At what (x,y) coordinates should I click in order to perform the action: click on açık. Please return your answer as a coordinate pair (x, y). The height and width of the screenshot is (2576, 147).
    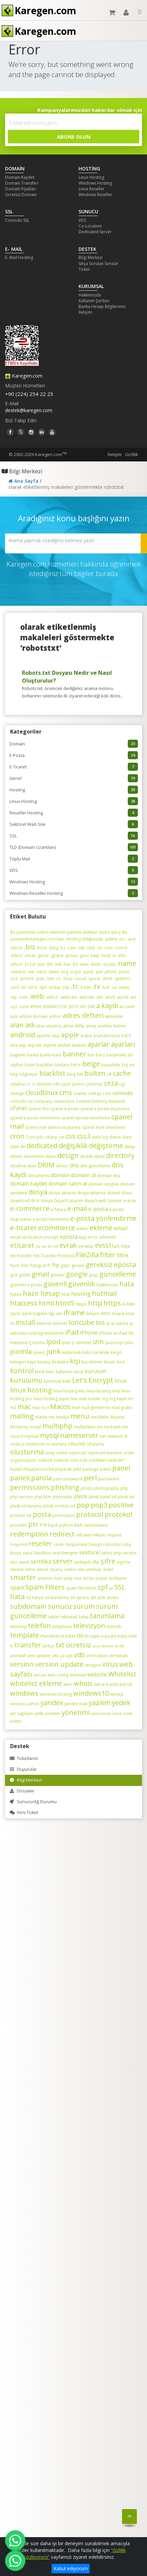
    Looking at the image, I should click on (14, 1016).